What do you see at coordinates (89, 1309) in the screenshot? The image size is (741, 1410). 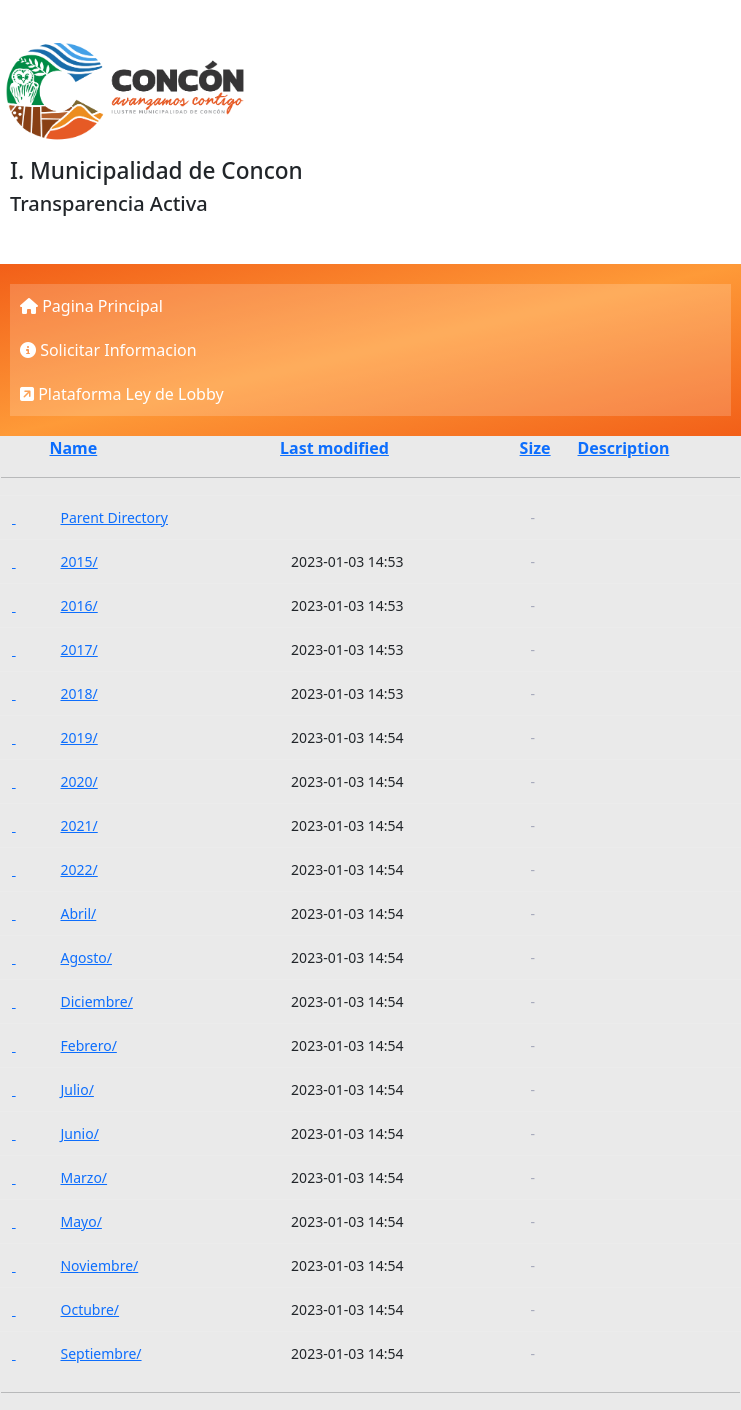 I see `Octubre/` at bounding box center [89, 1309].